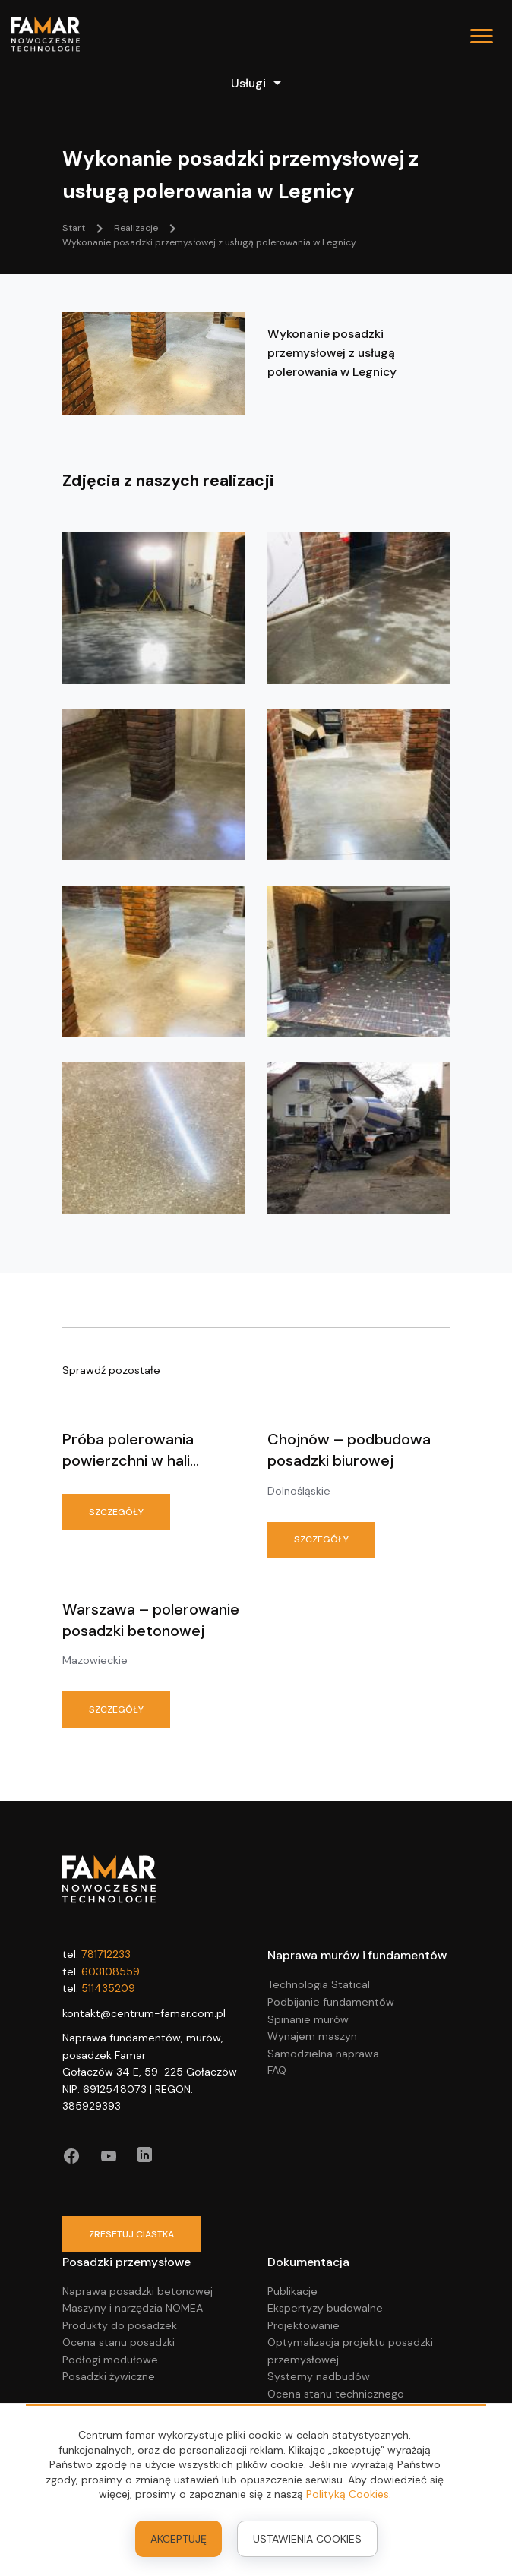  What do you see at coordinates (131, 2234) in the screenshot?
I see `zresetuj ciastka` at bounding box center [131, 2234].